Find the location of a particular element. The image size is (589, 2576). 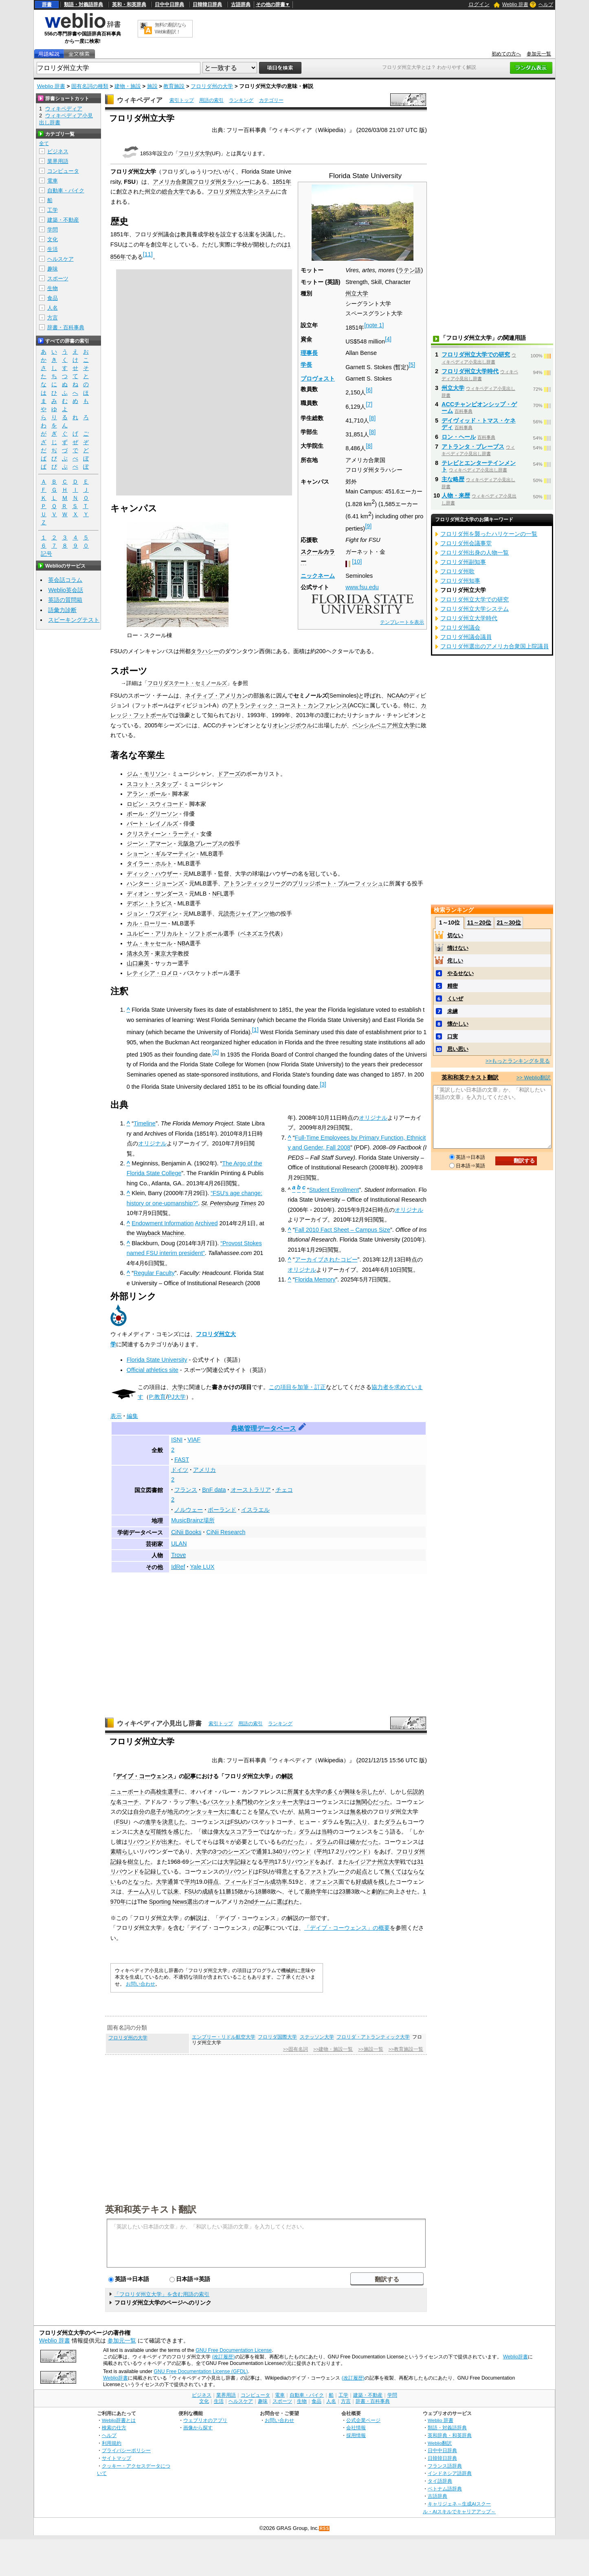

主な略歴 is located at coordinates (453, 479).